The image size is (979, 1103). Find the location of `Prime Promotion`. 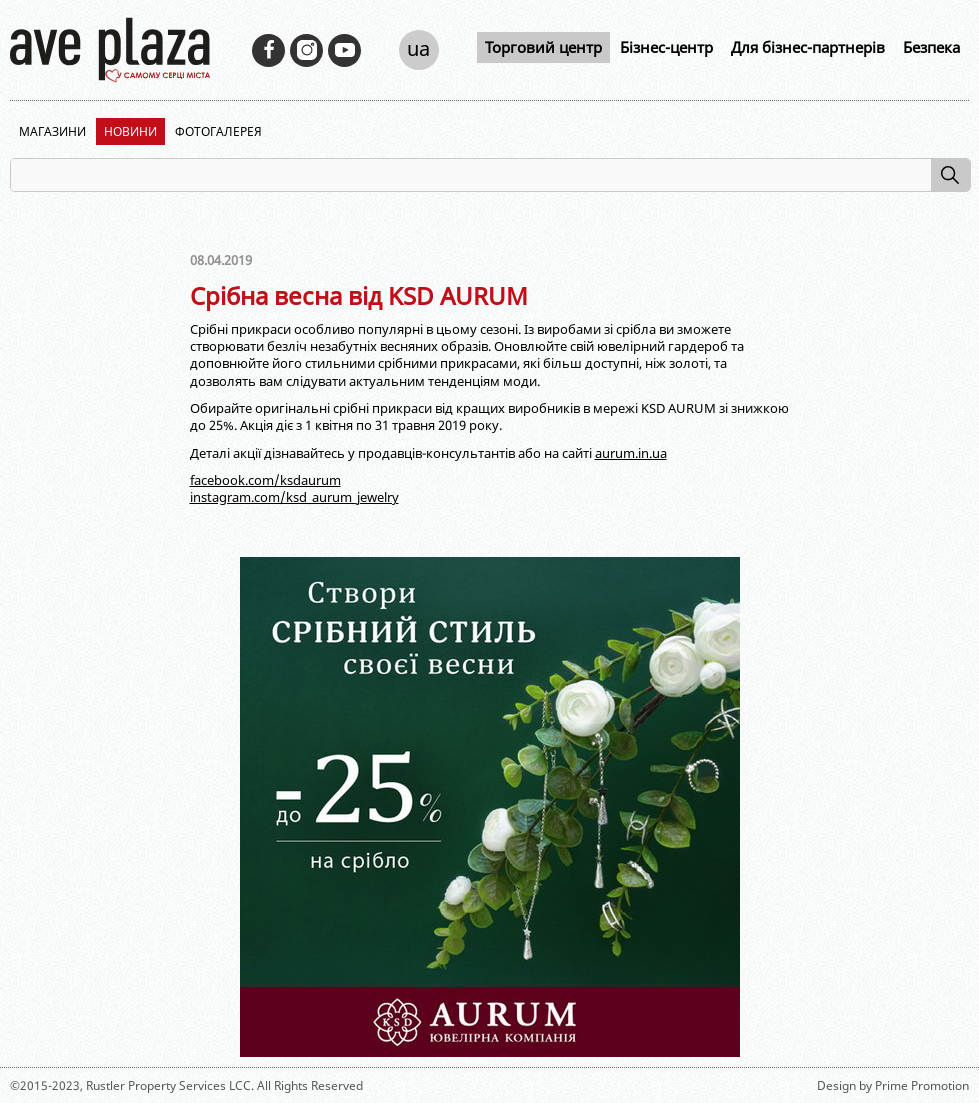

Prime Promotion is located at coordinates (922, 1085).